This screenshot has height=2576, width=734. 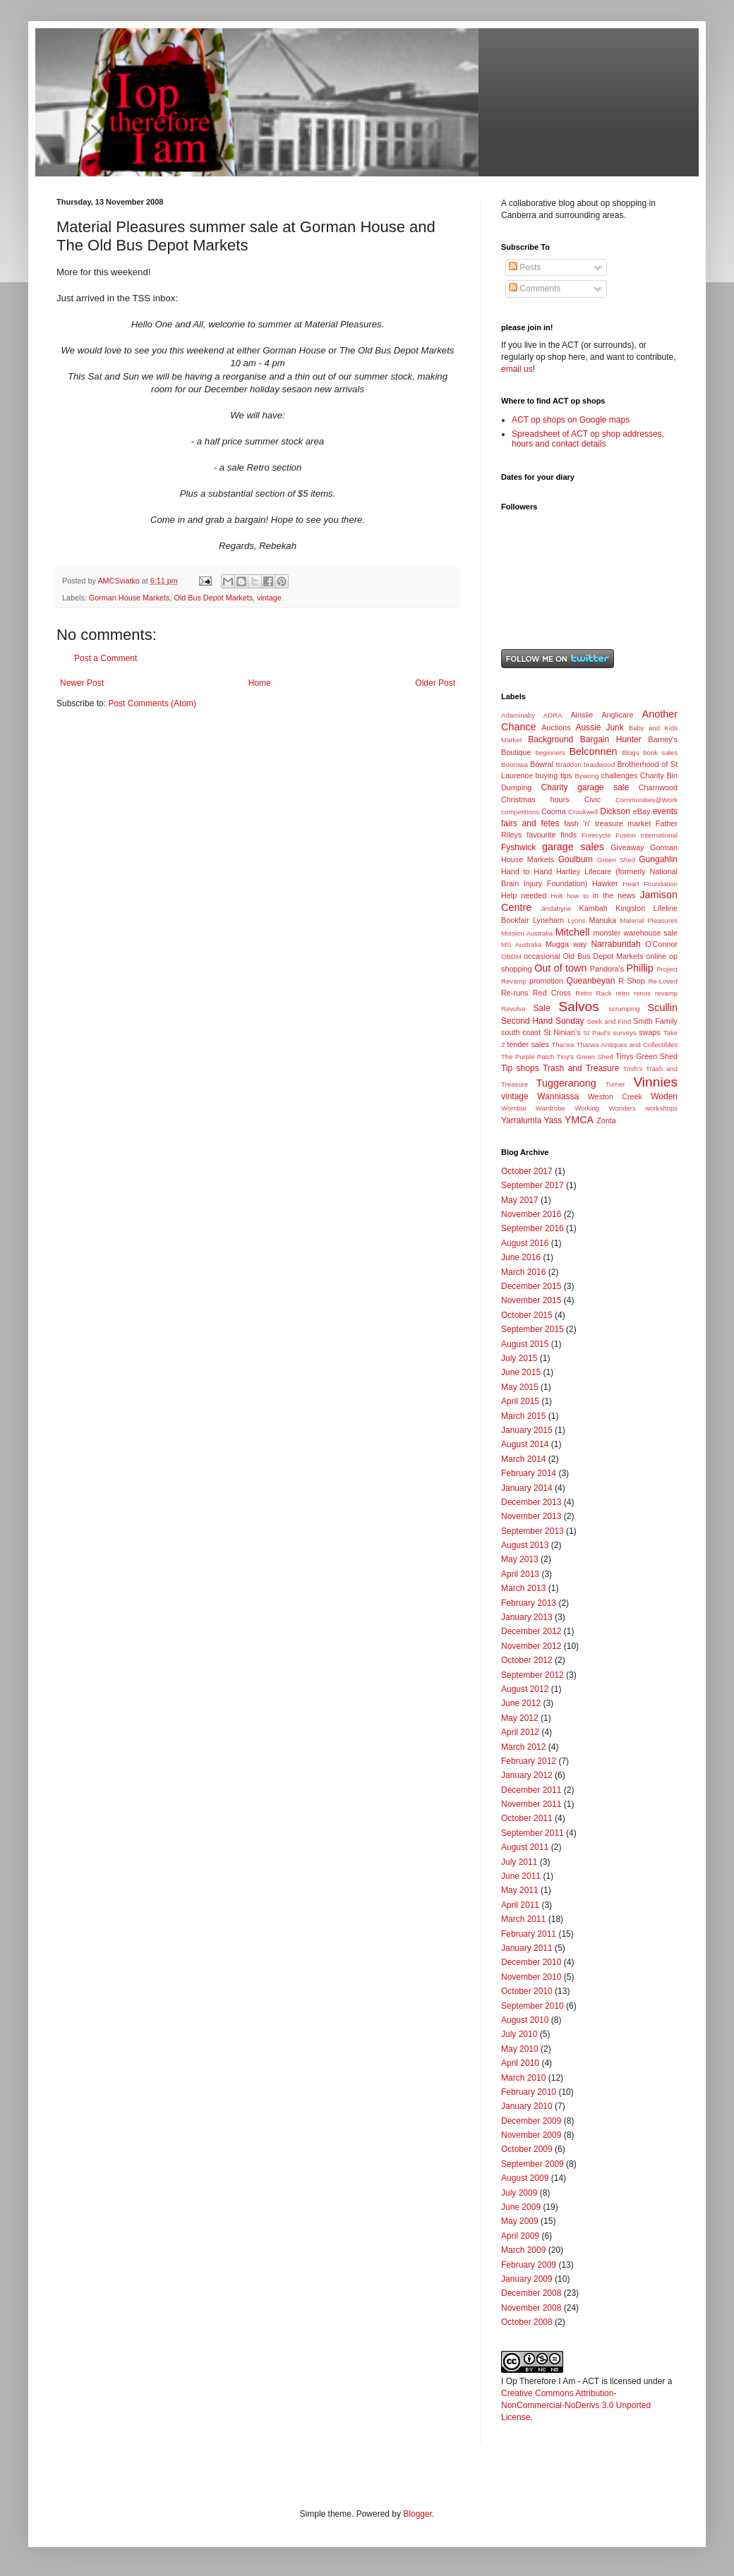 I want to click on July 2015, so click(x=519, y=1358).